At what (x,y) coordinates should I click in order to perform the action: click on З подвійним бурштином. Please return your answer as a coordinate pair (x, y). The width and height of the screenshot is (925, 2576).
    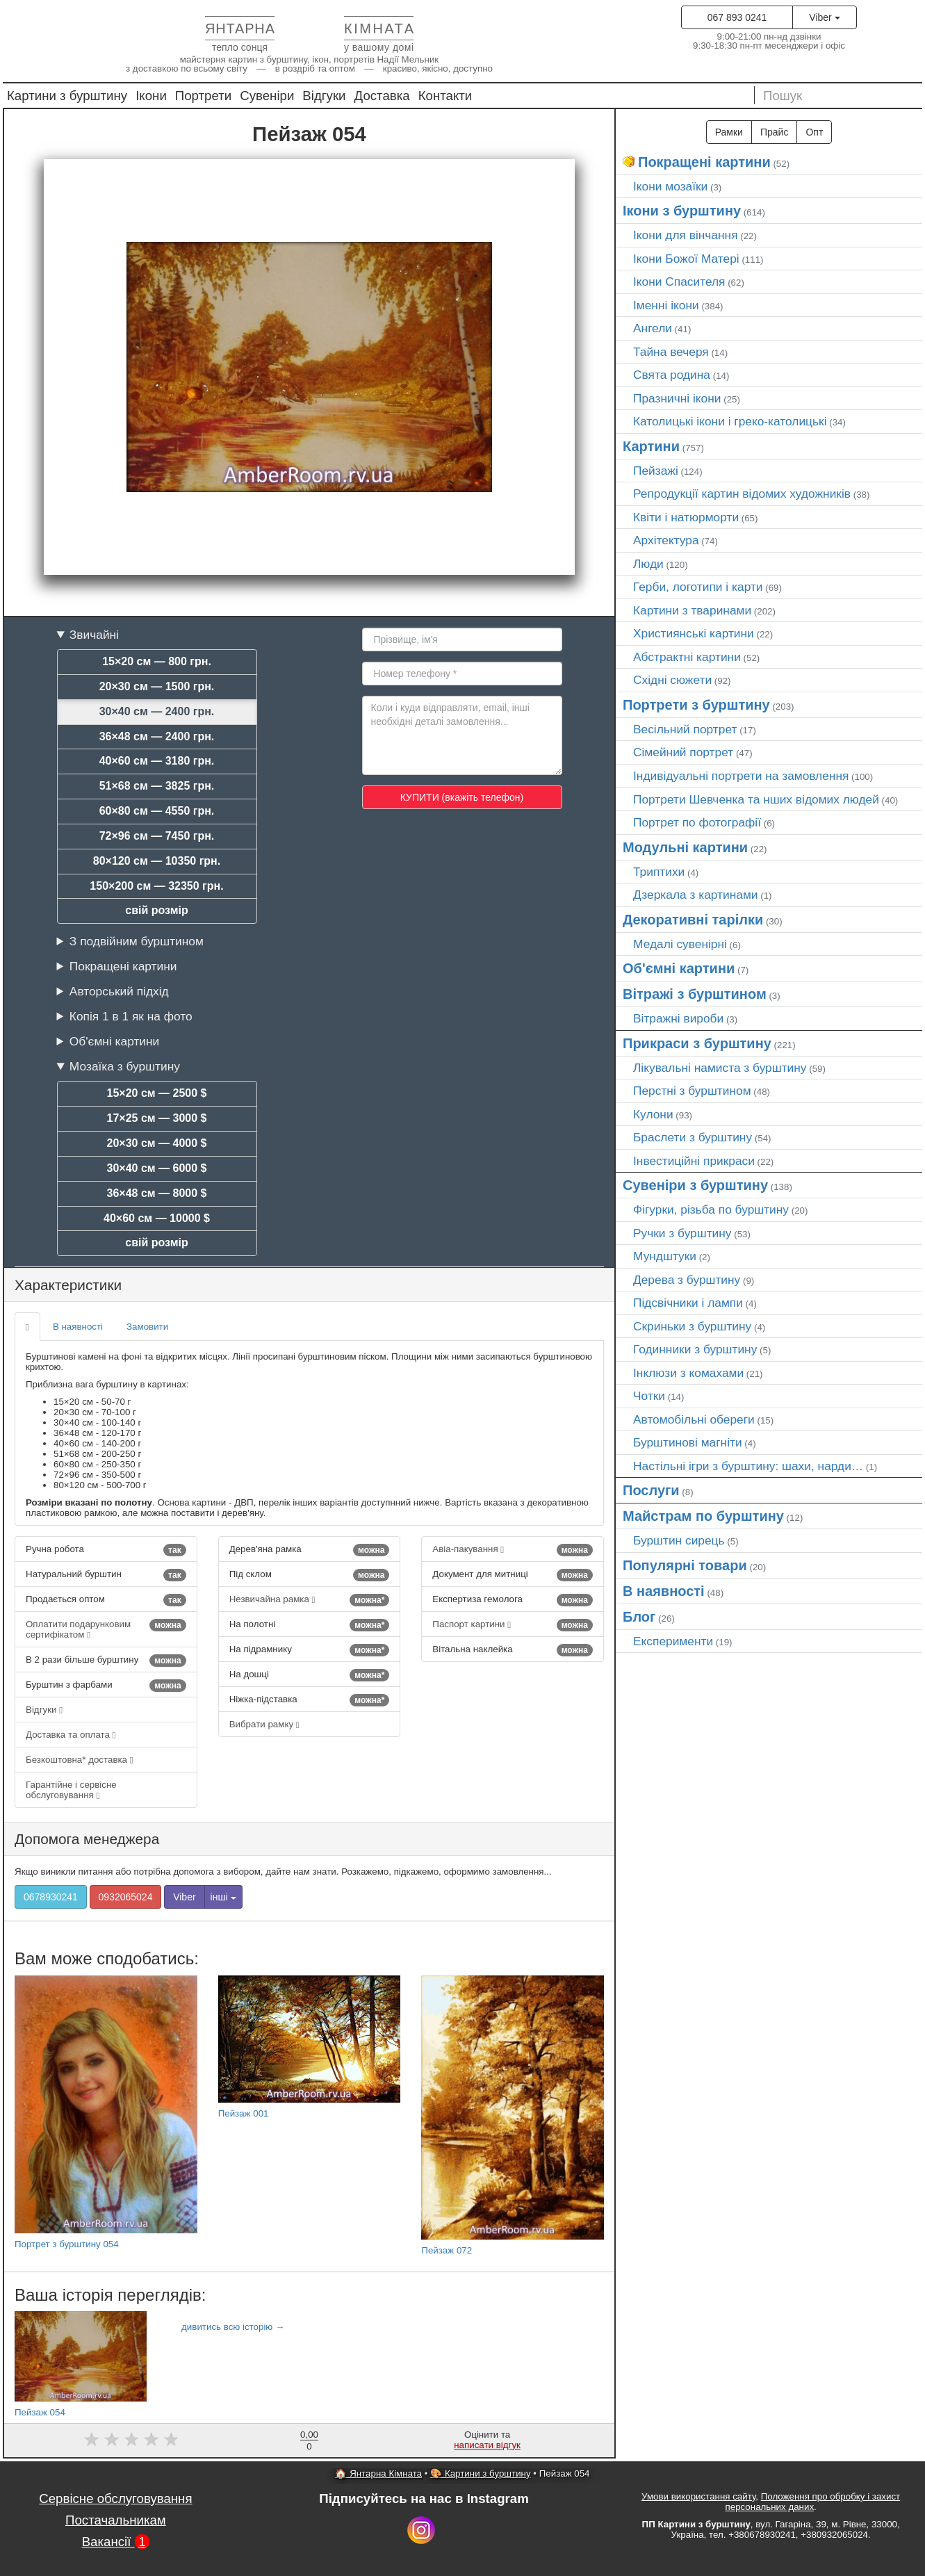
    Looking at the image, I should click on (136, 941).